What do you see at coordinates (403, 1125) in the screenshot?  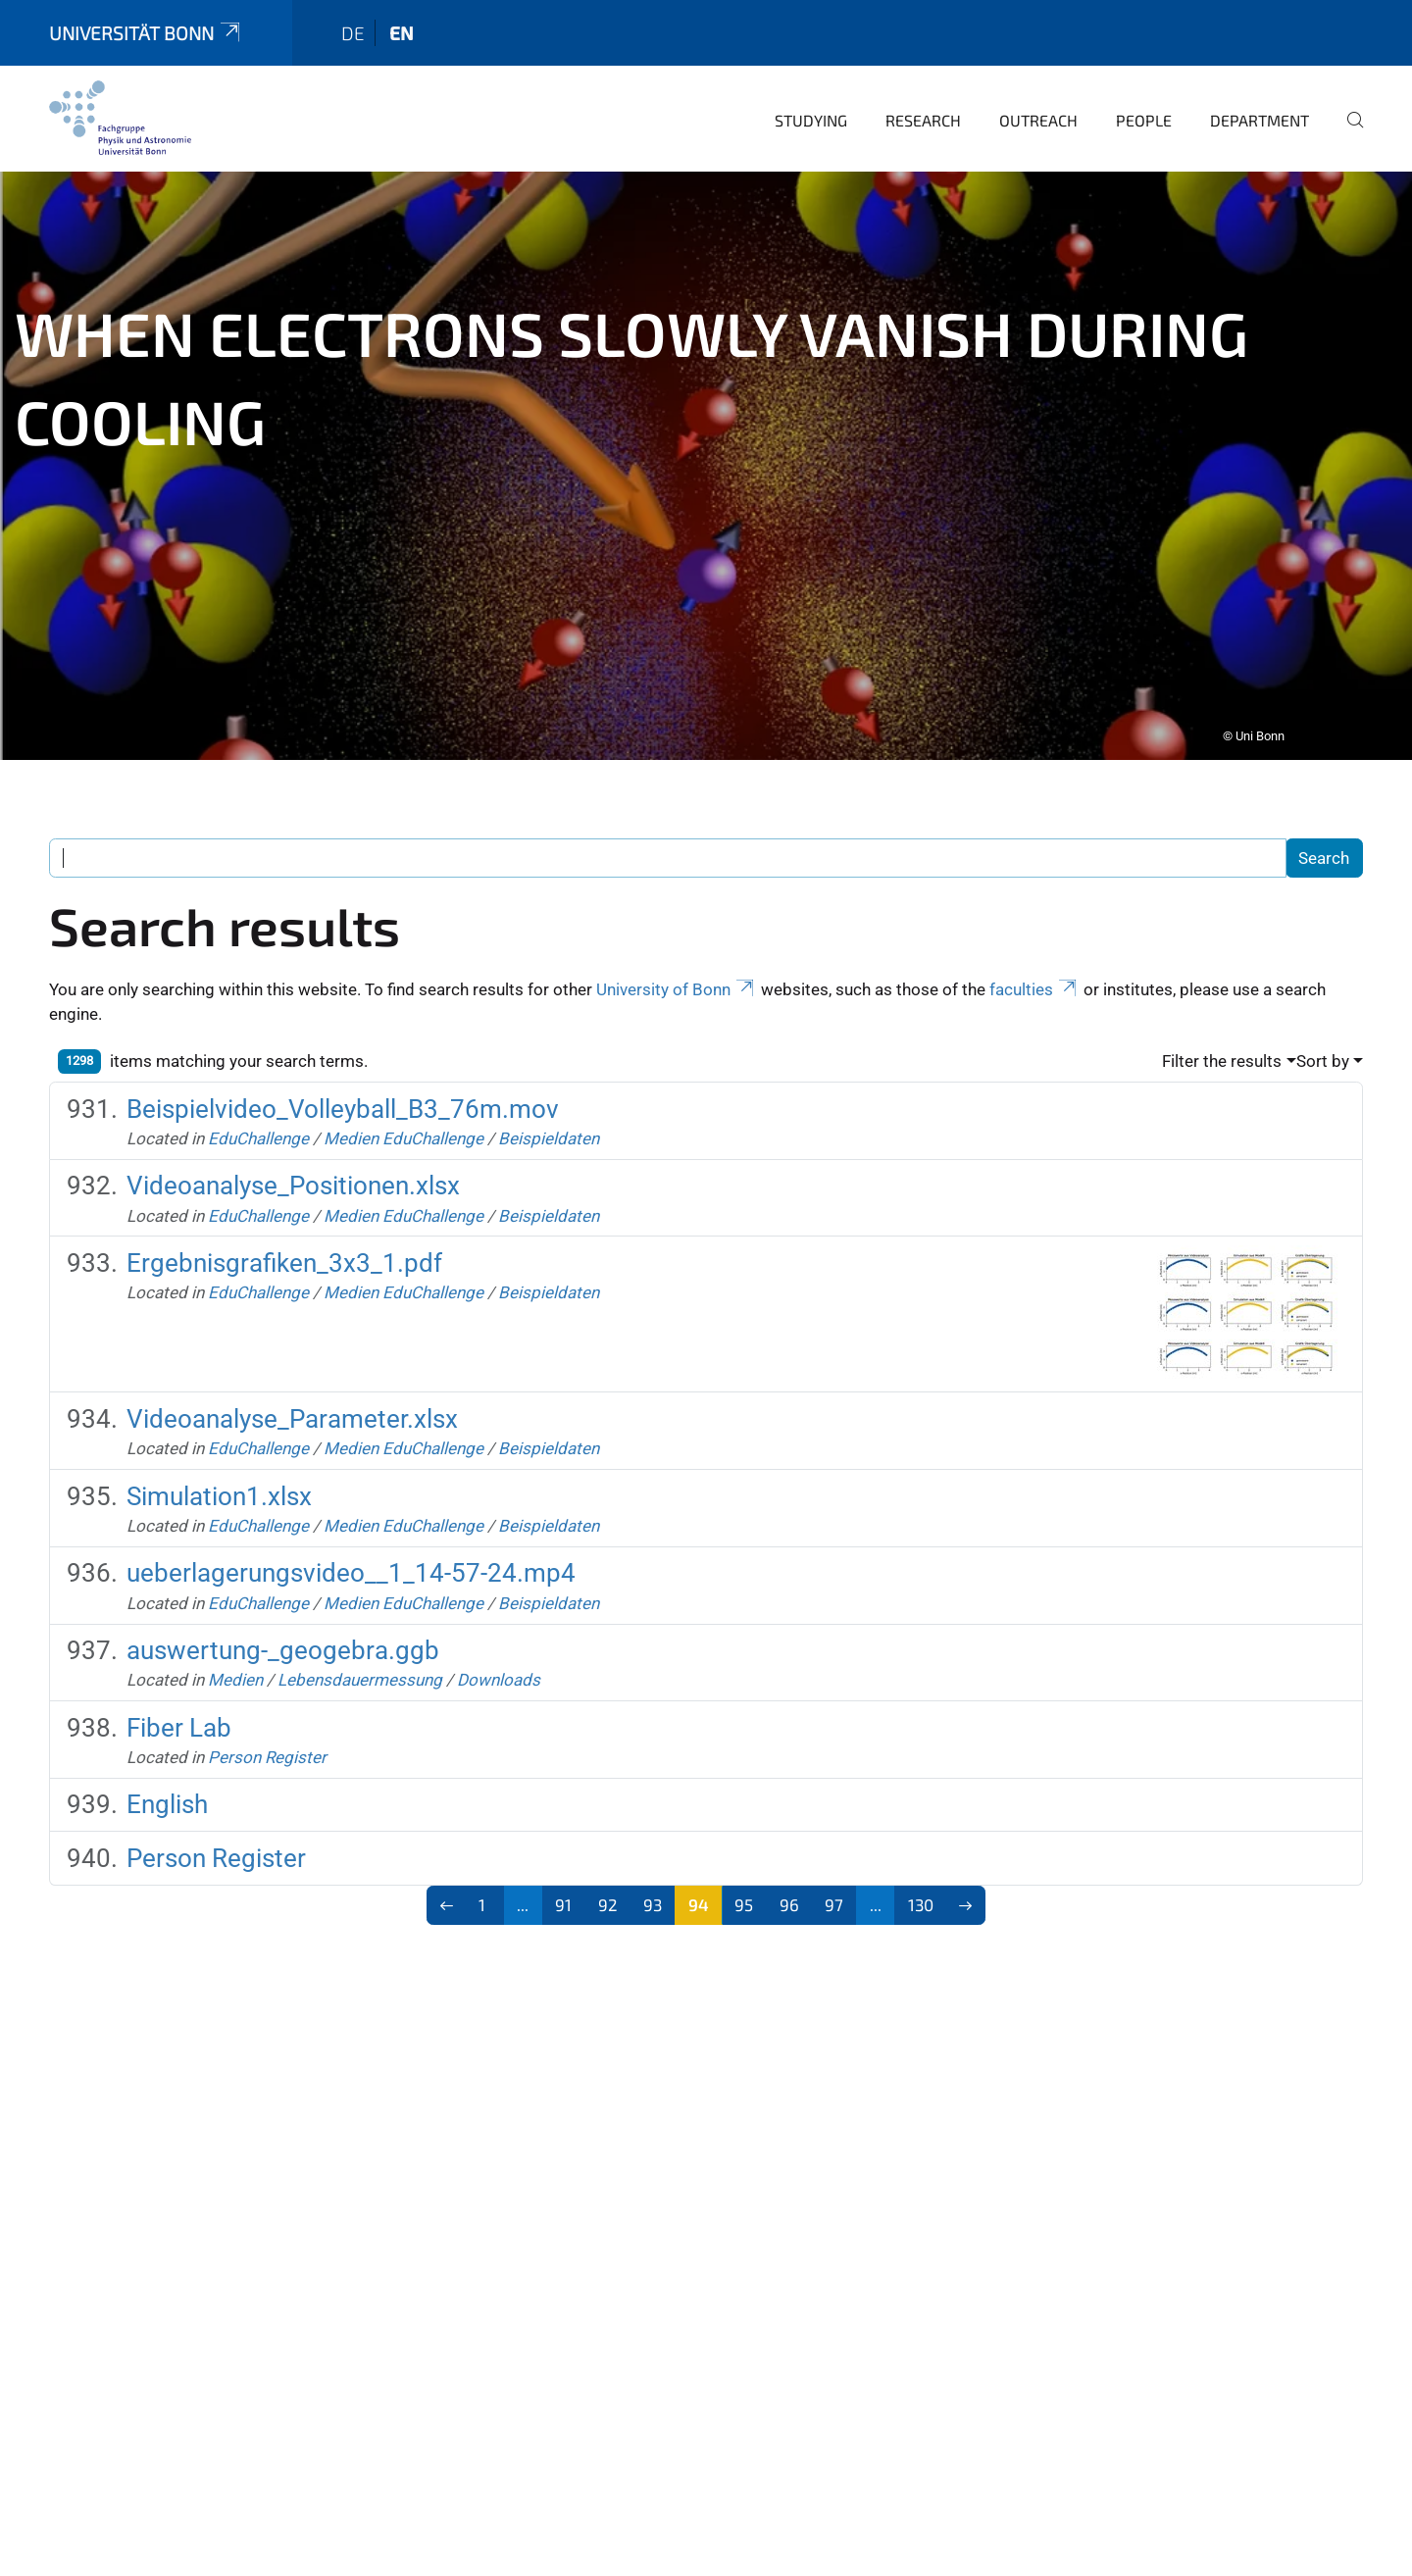 I see `Medien EduChallenge` at bounding box center [403, 1125].